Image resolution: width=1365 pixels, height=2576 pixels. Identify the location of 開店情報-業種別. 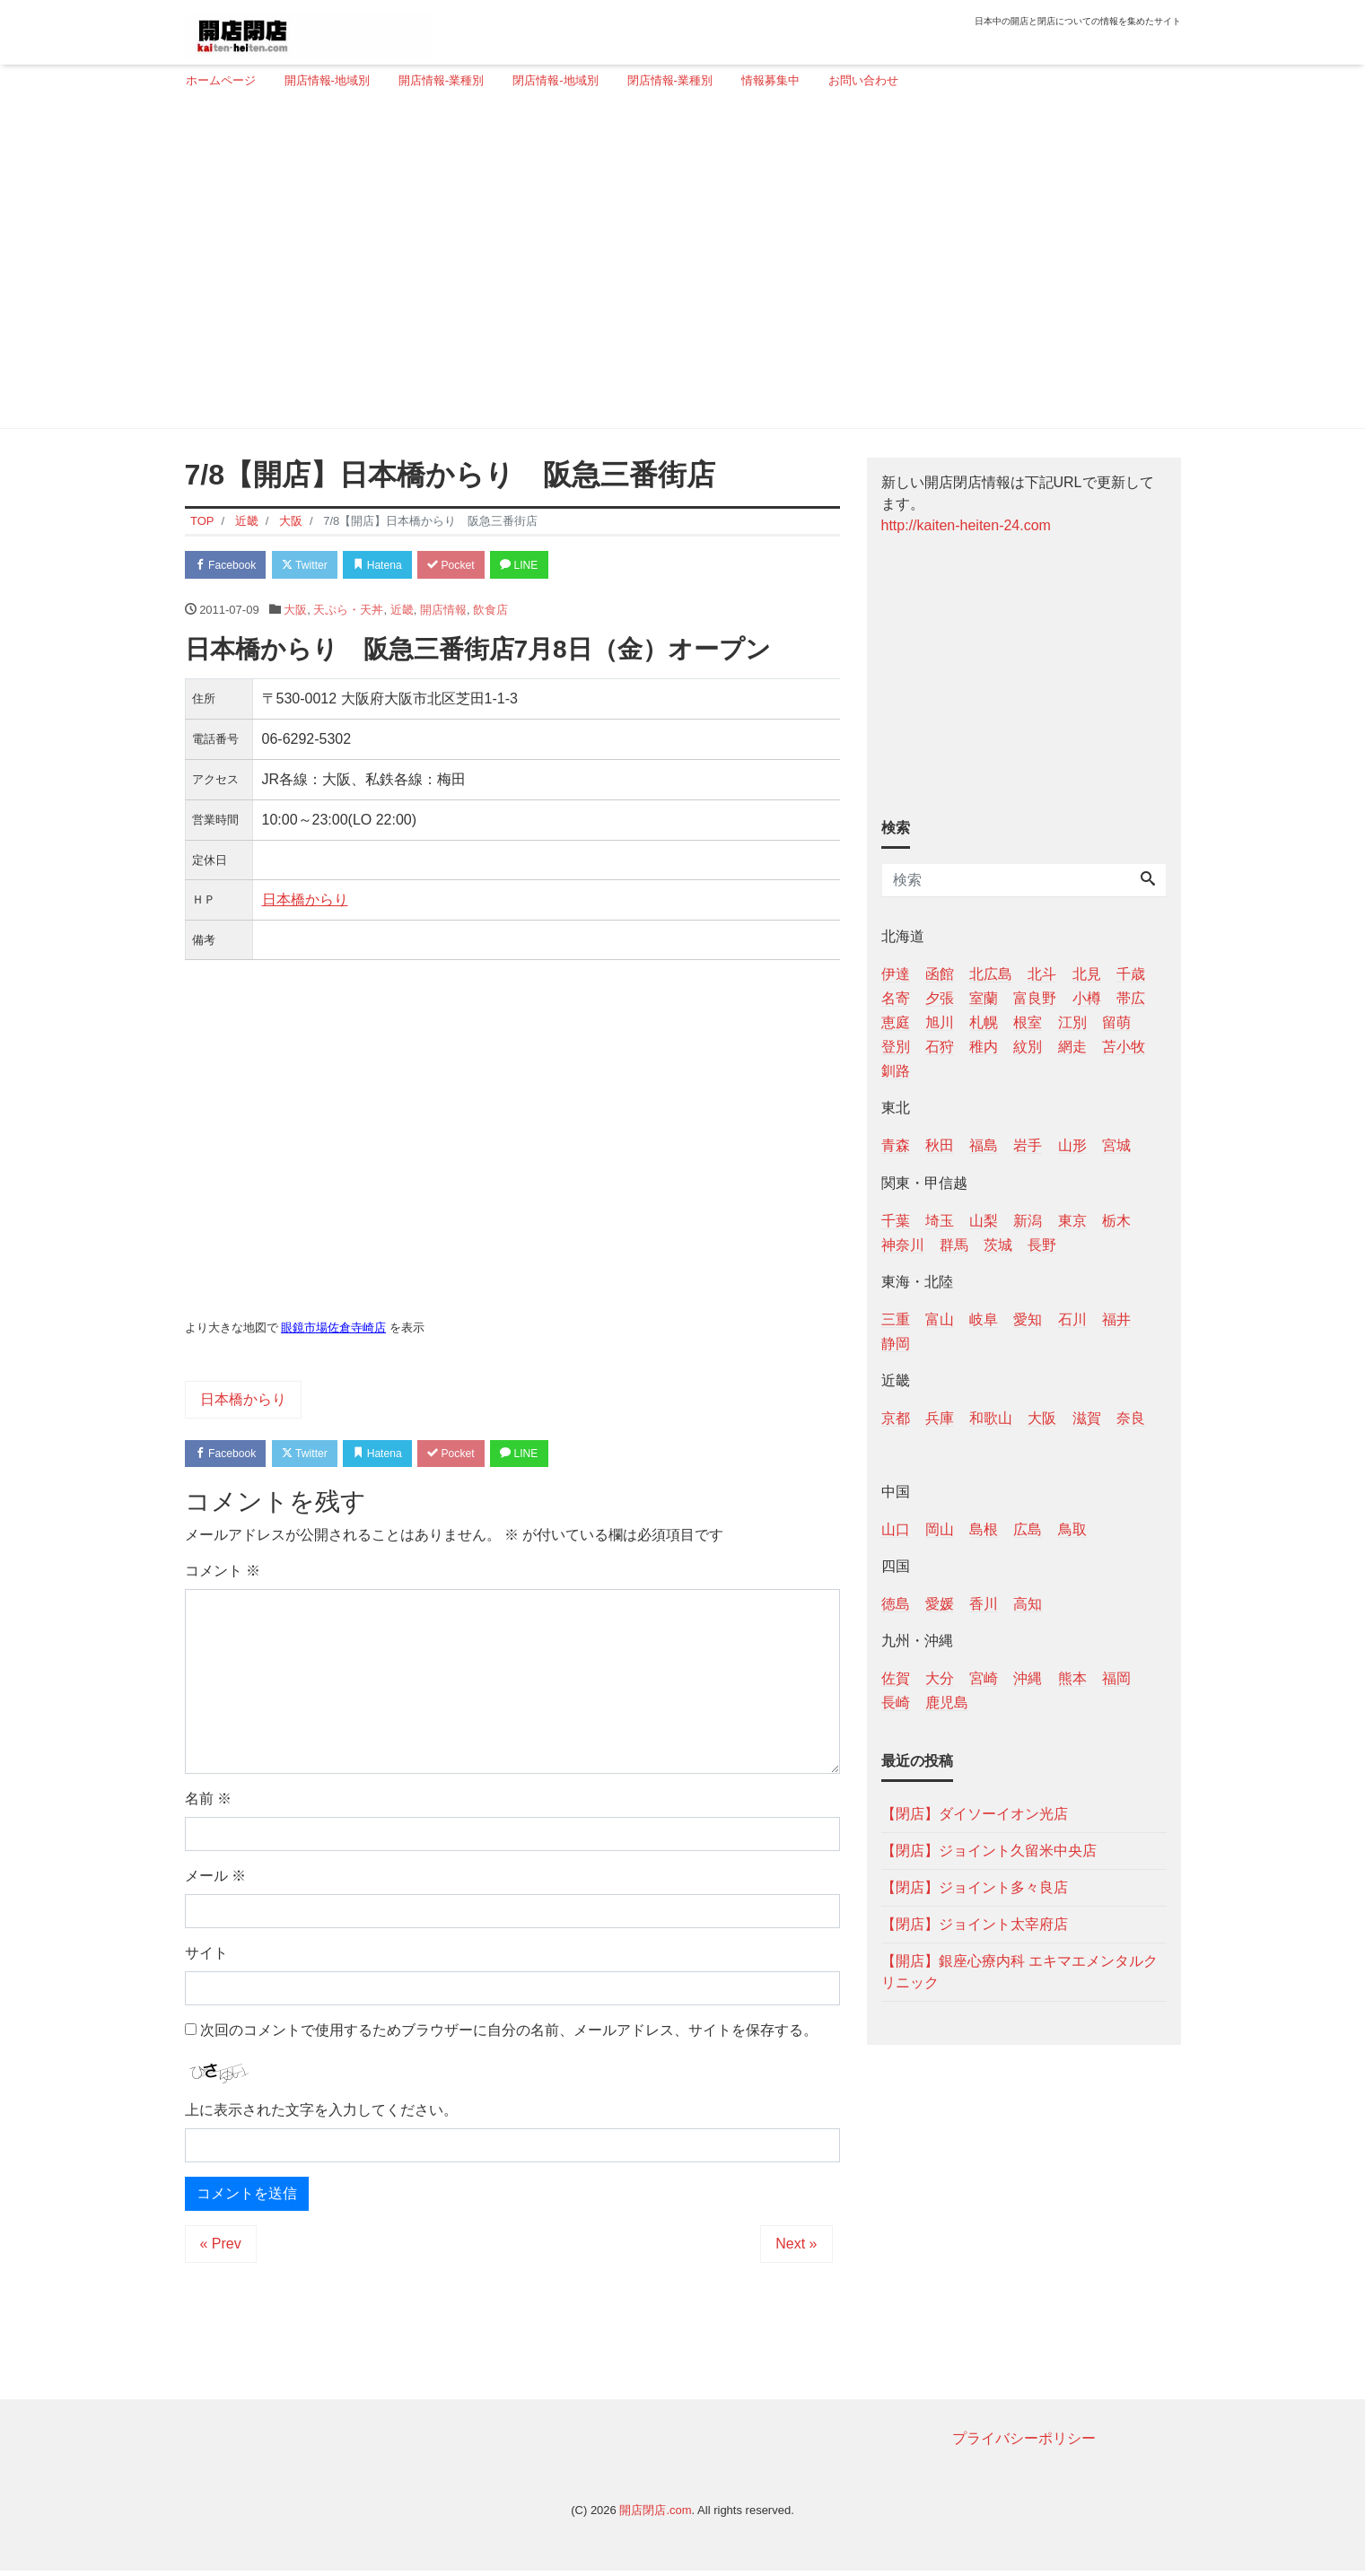
(441, 80).